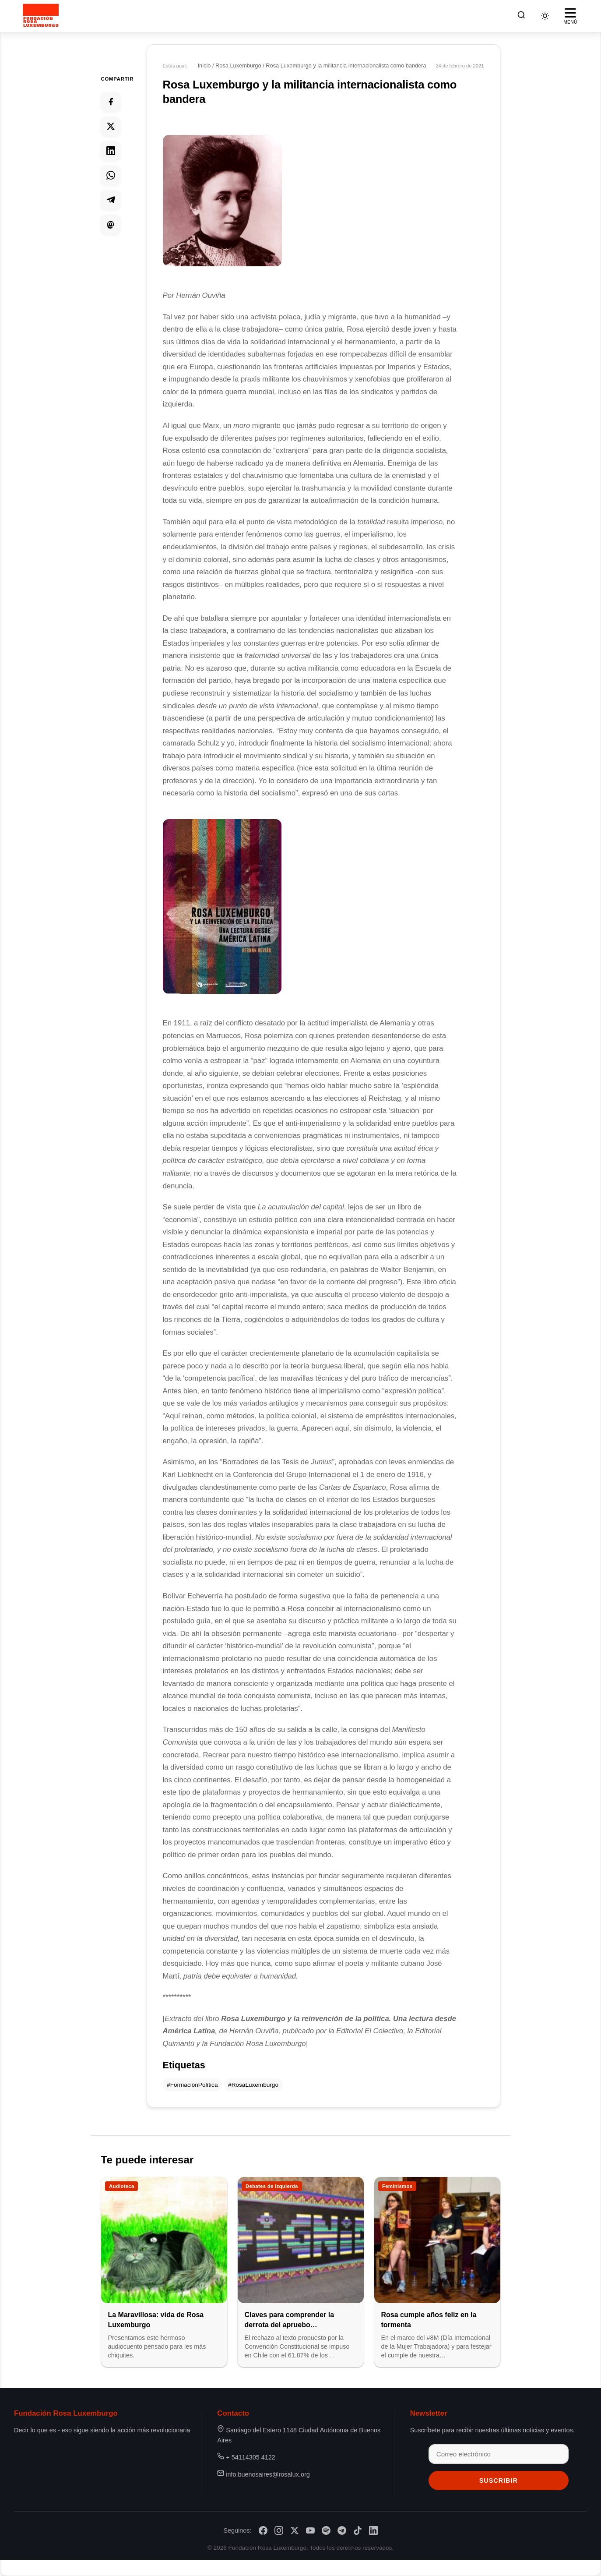  What do you see at coordinates (253, 2084) in the screenshot?
I see `#RosaLuxemburgo` at bounding box center [253, 2084].